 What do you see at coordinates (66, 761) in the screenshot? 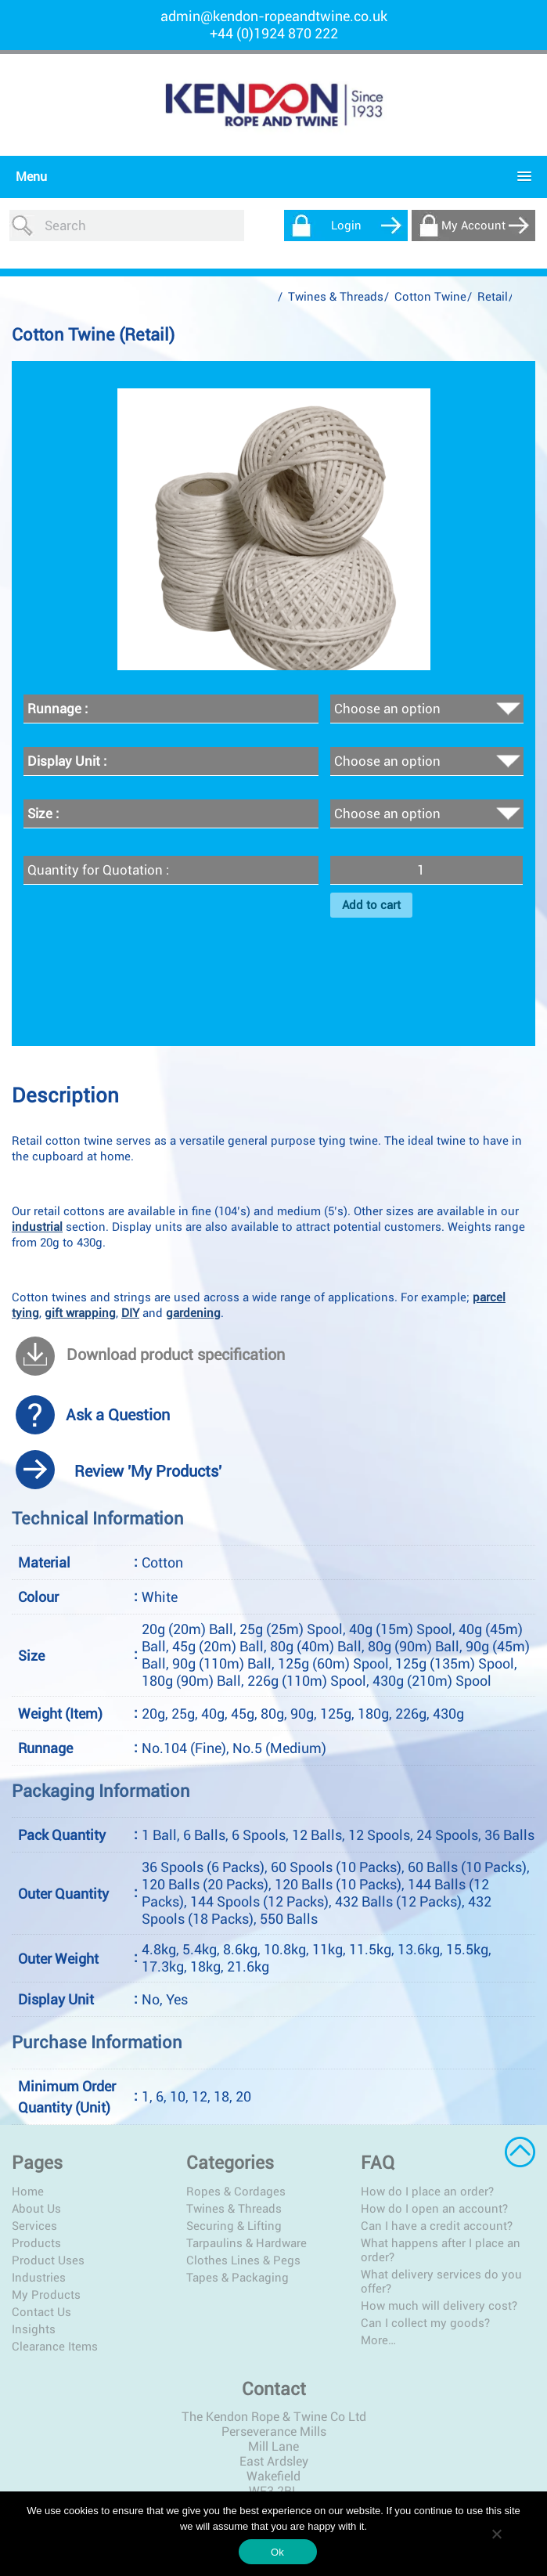
I see `Display Unit :` at bounding box center [66, 761].